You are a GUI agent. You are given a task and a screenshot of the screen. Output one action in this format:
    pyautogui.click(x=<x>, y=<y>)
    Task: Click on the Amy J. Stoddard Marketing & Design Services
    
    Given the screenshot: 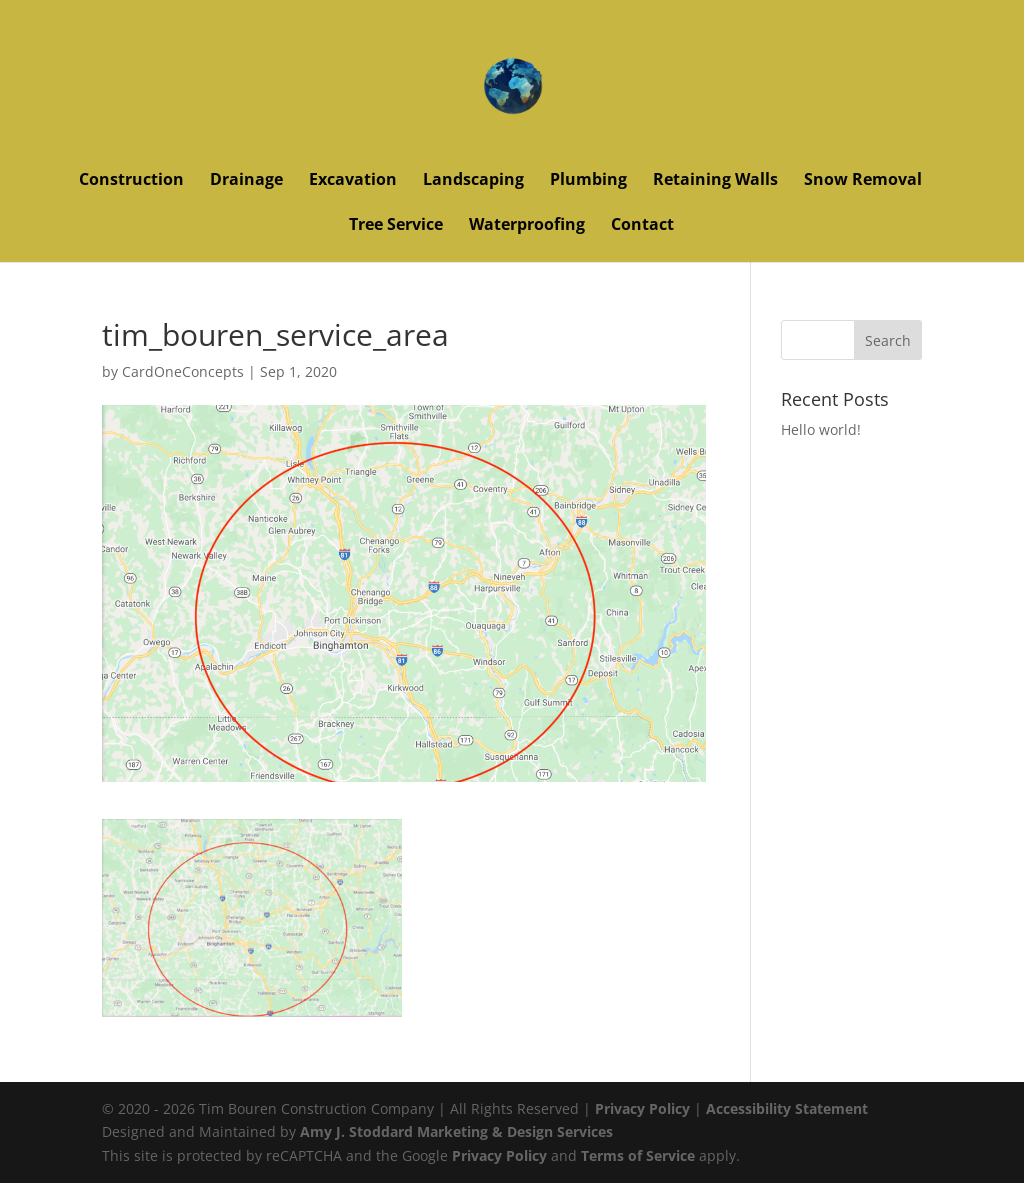 What is the action you would take?
    pyautogui.click(x=456, y=1131)
    